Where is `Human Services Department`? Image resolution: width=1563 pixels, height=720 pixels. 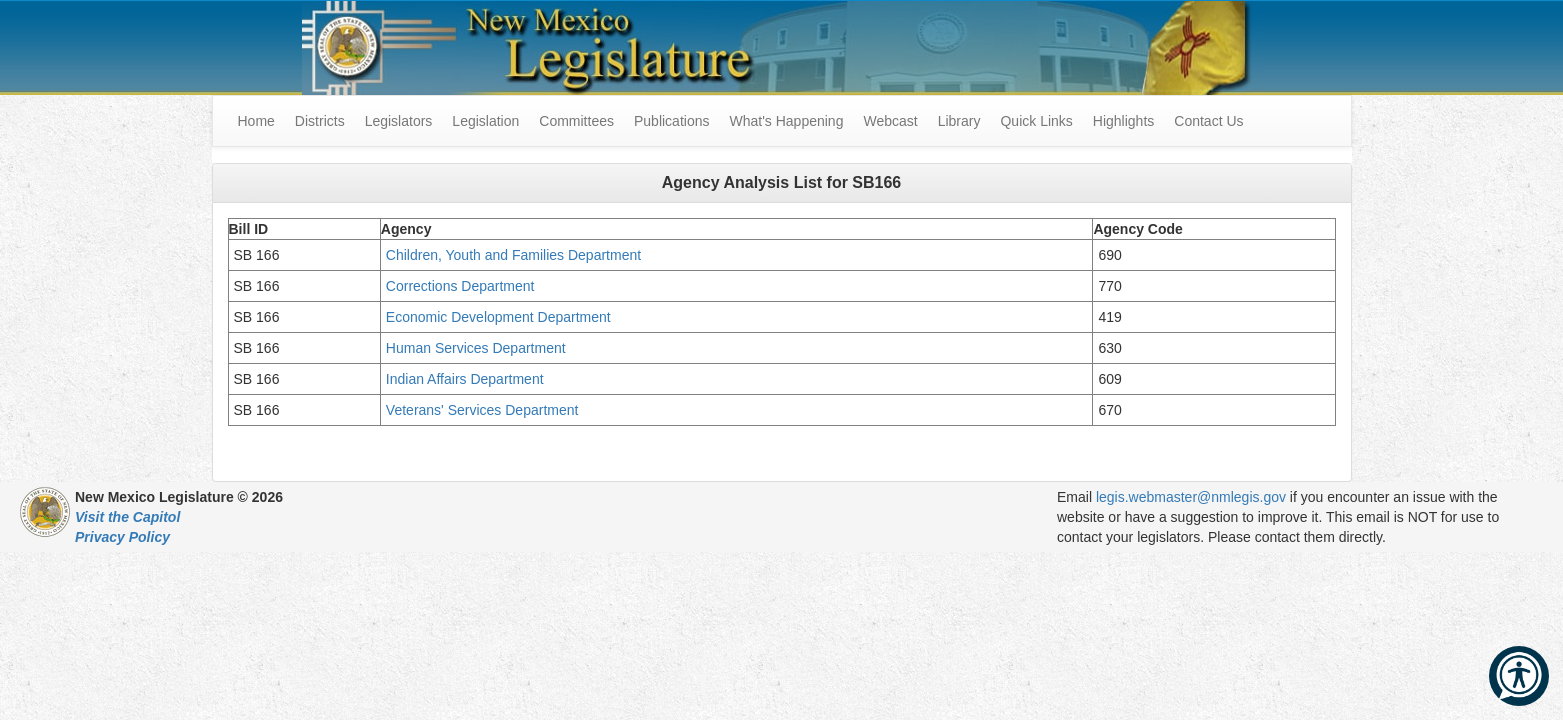
Human Services Department is located at coordinates (478, 348).